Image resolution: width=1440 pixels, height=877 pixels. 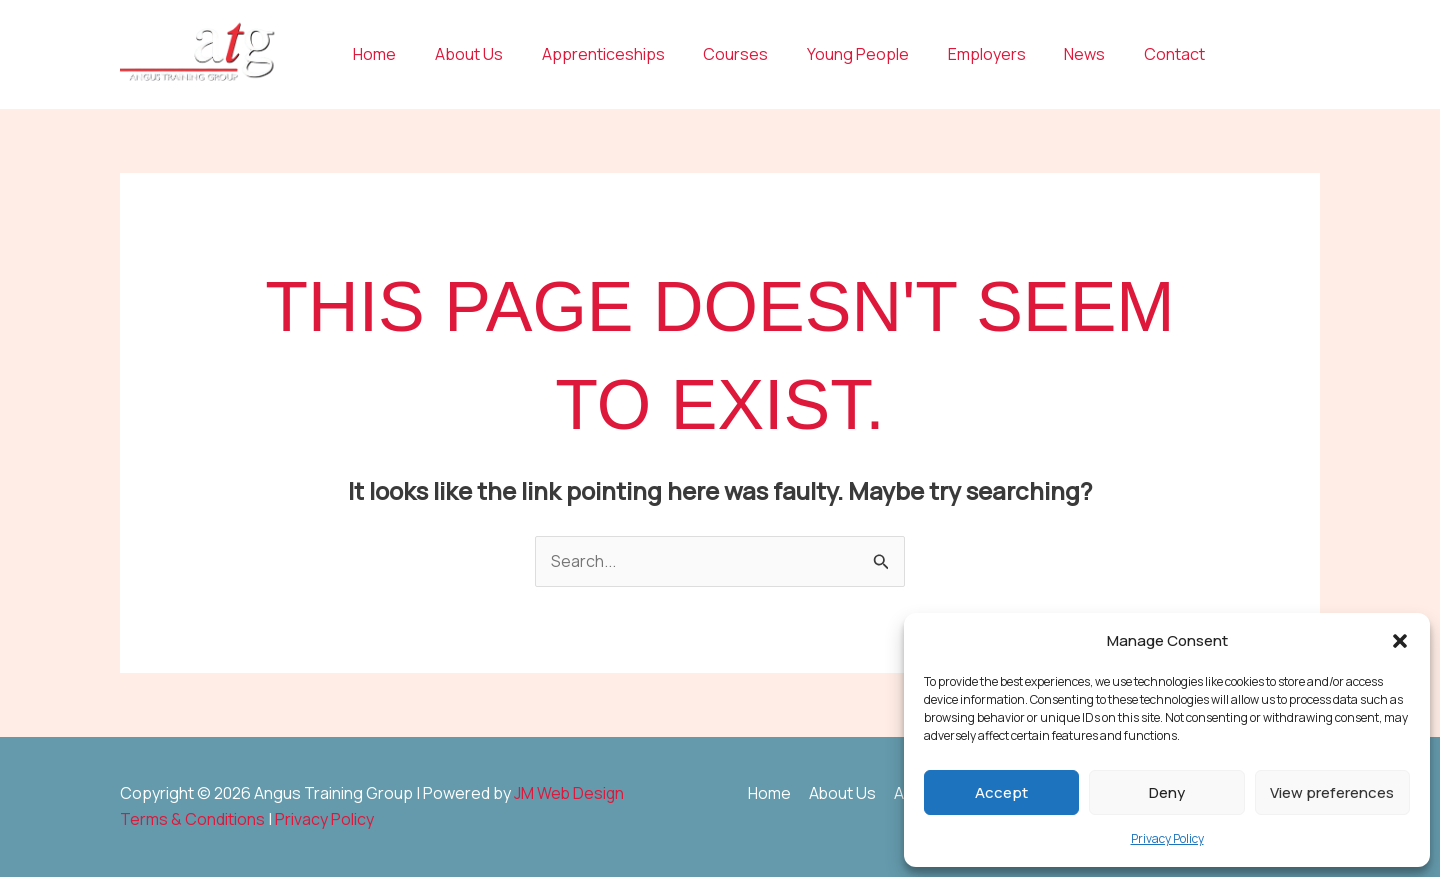 What do you see at coordinates (828, 54) in the screenshot?
I see `Young People` at bounding box center [828, 54].